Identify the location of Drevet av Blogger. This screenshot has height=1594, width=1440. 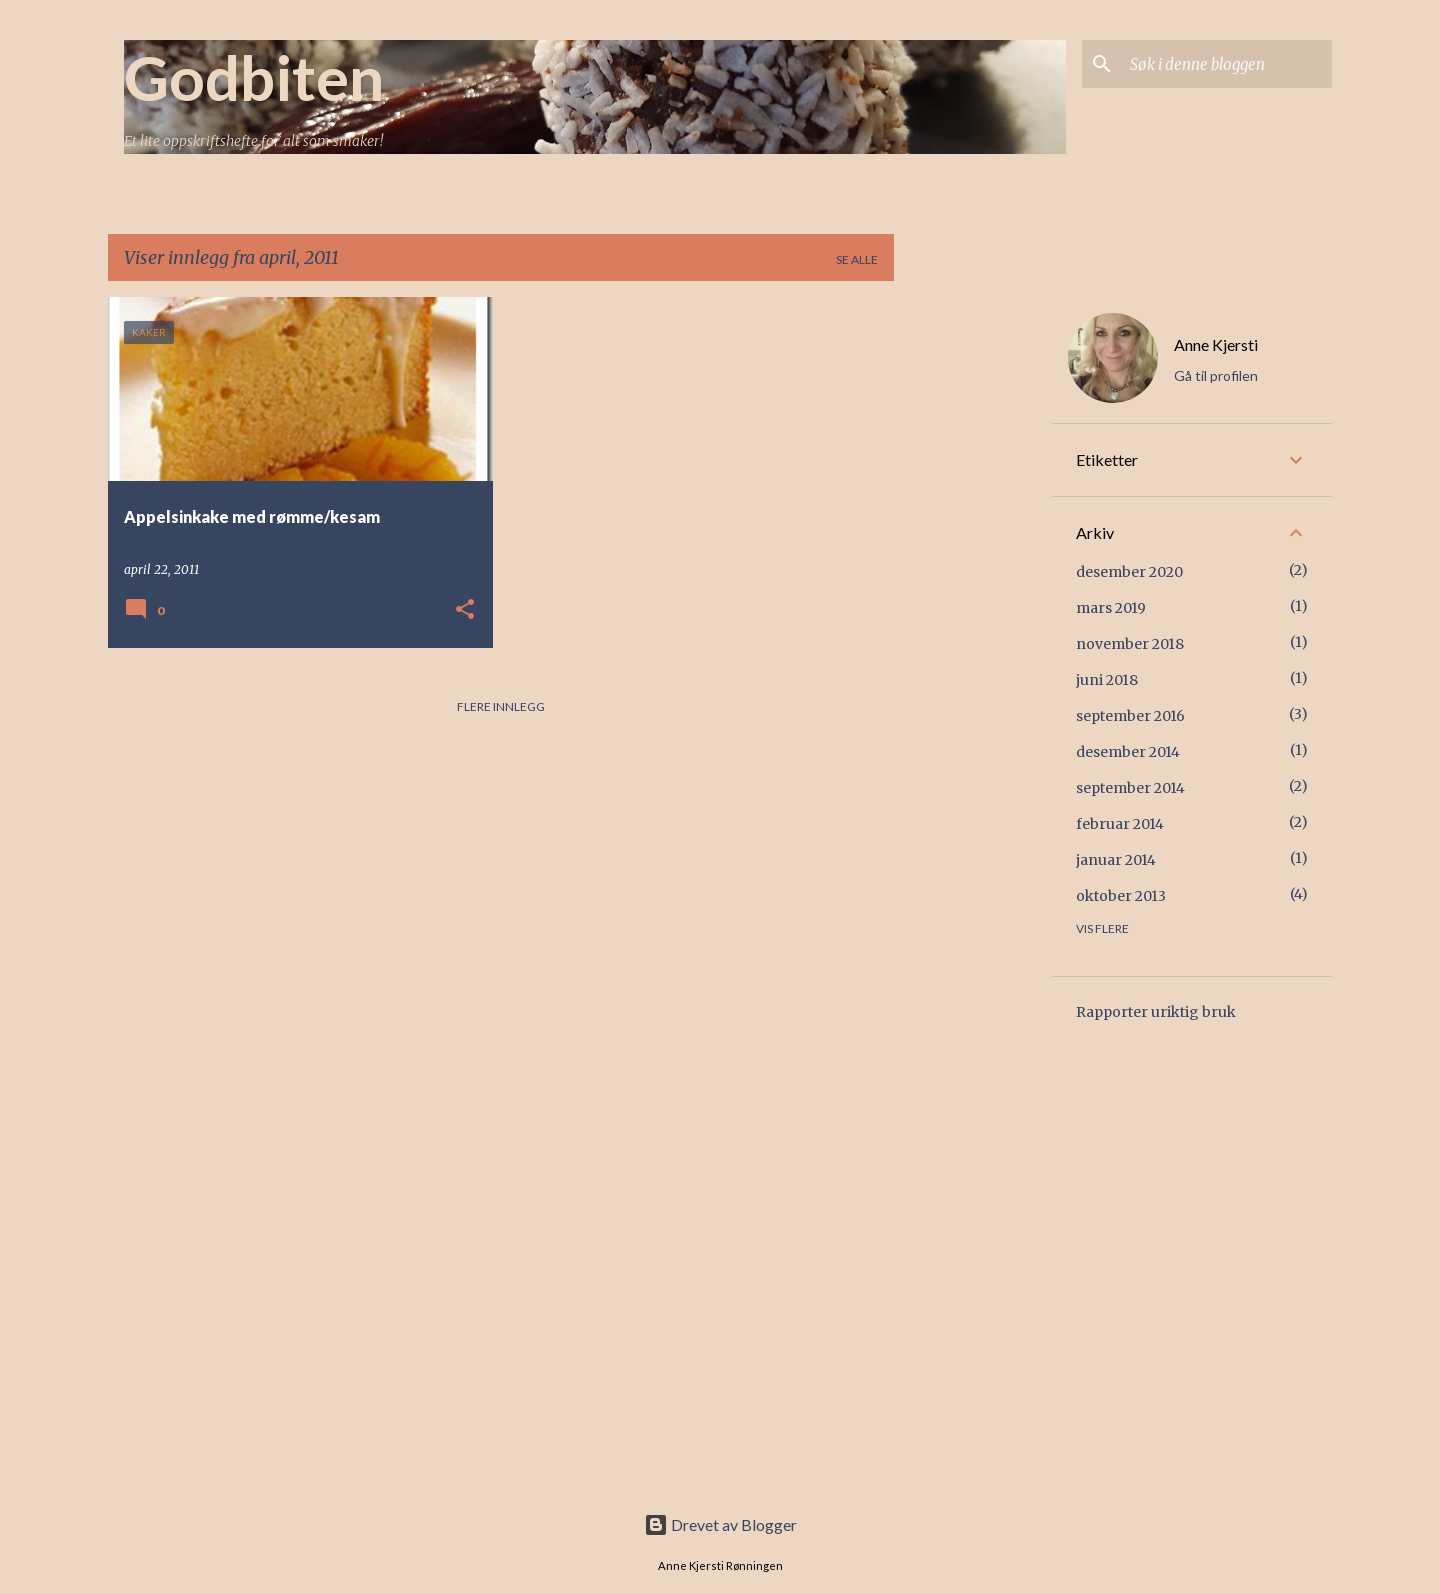
(720, 1524).